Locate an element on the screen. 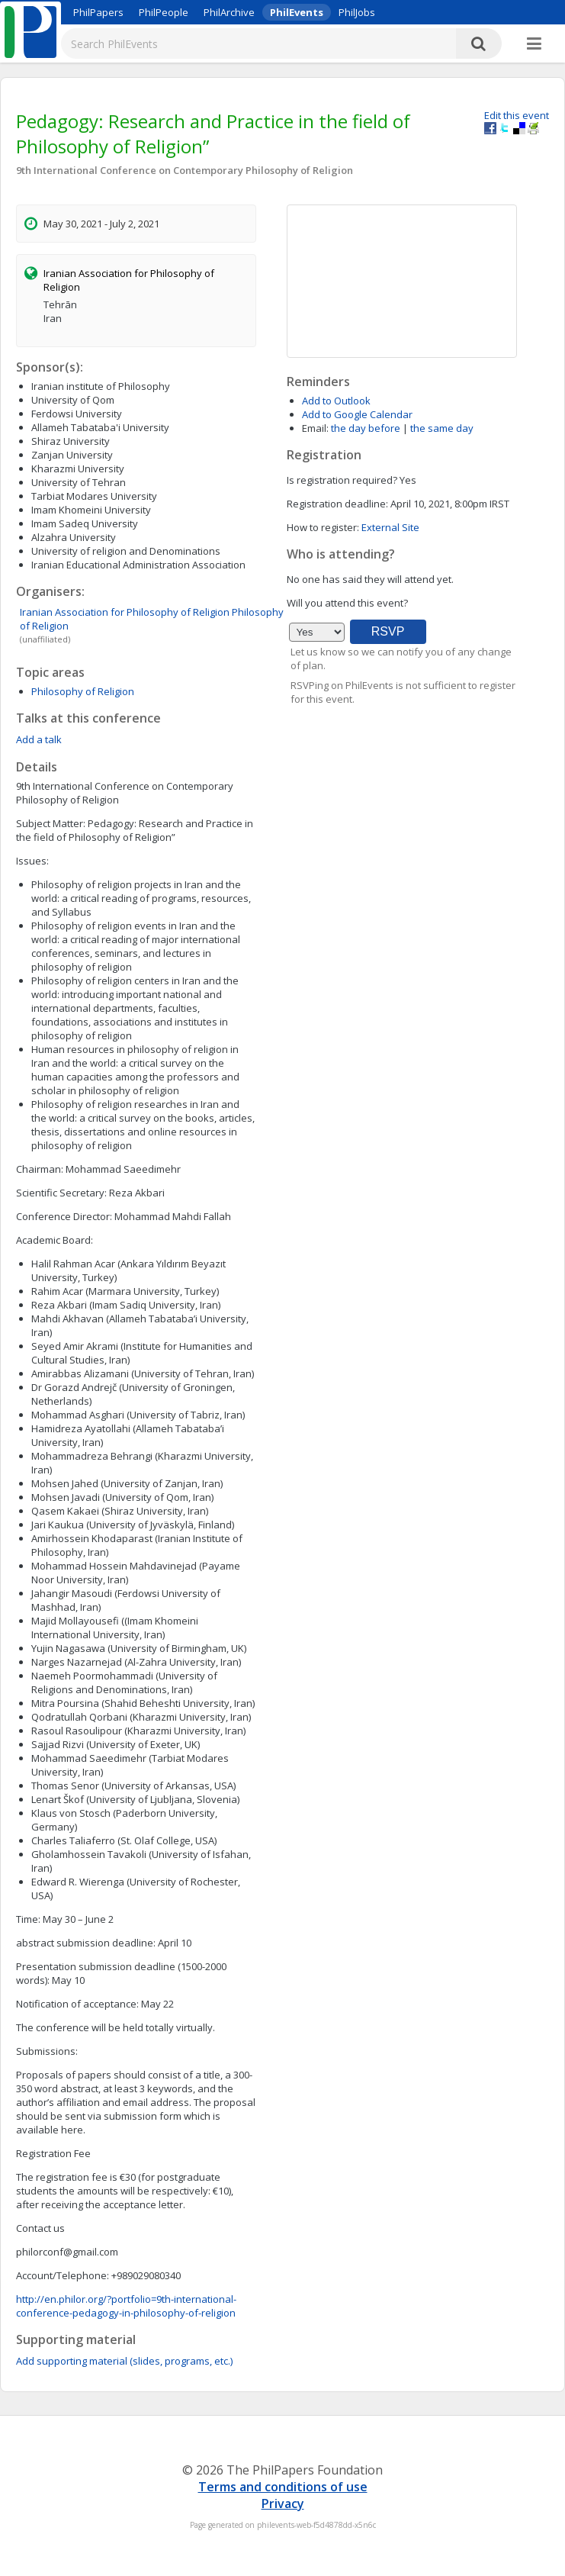 The height and width of the screenshot is (2576, 565). Privacy is located at coordinates (283, 2503).